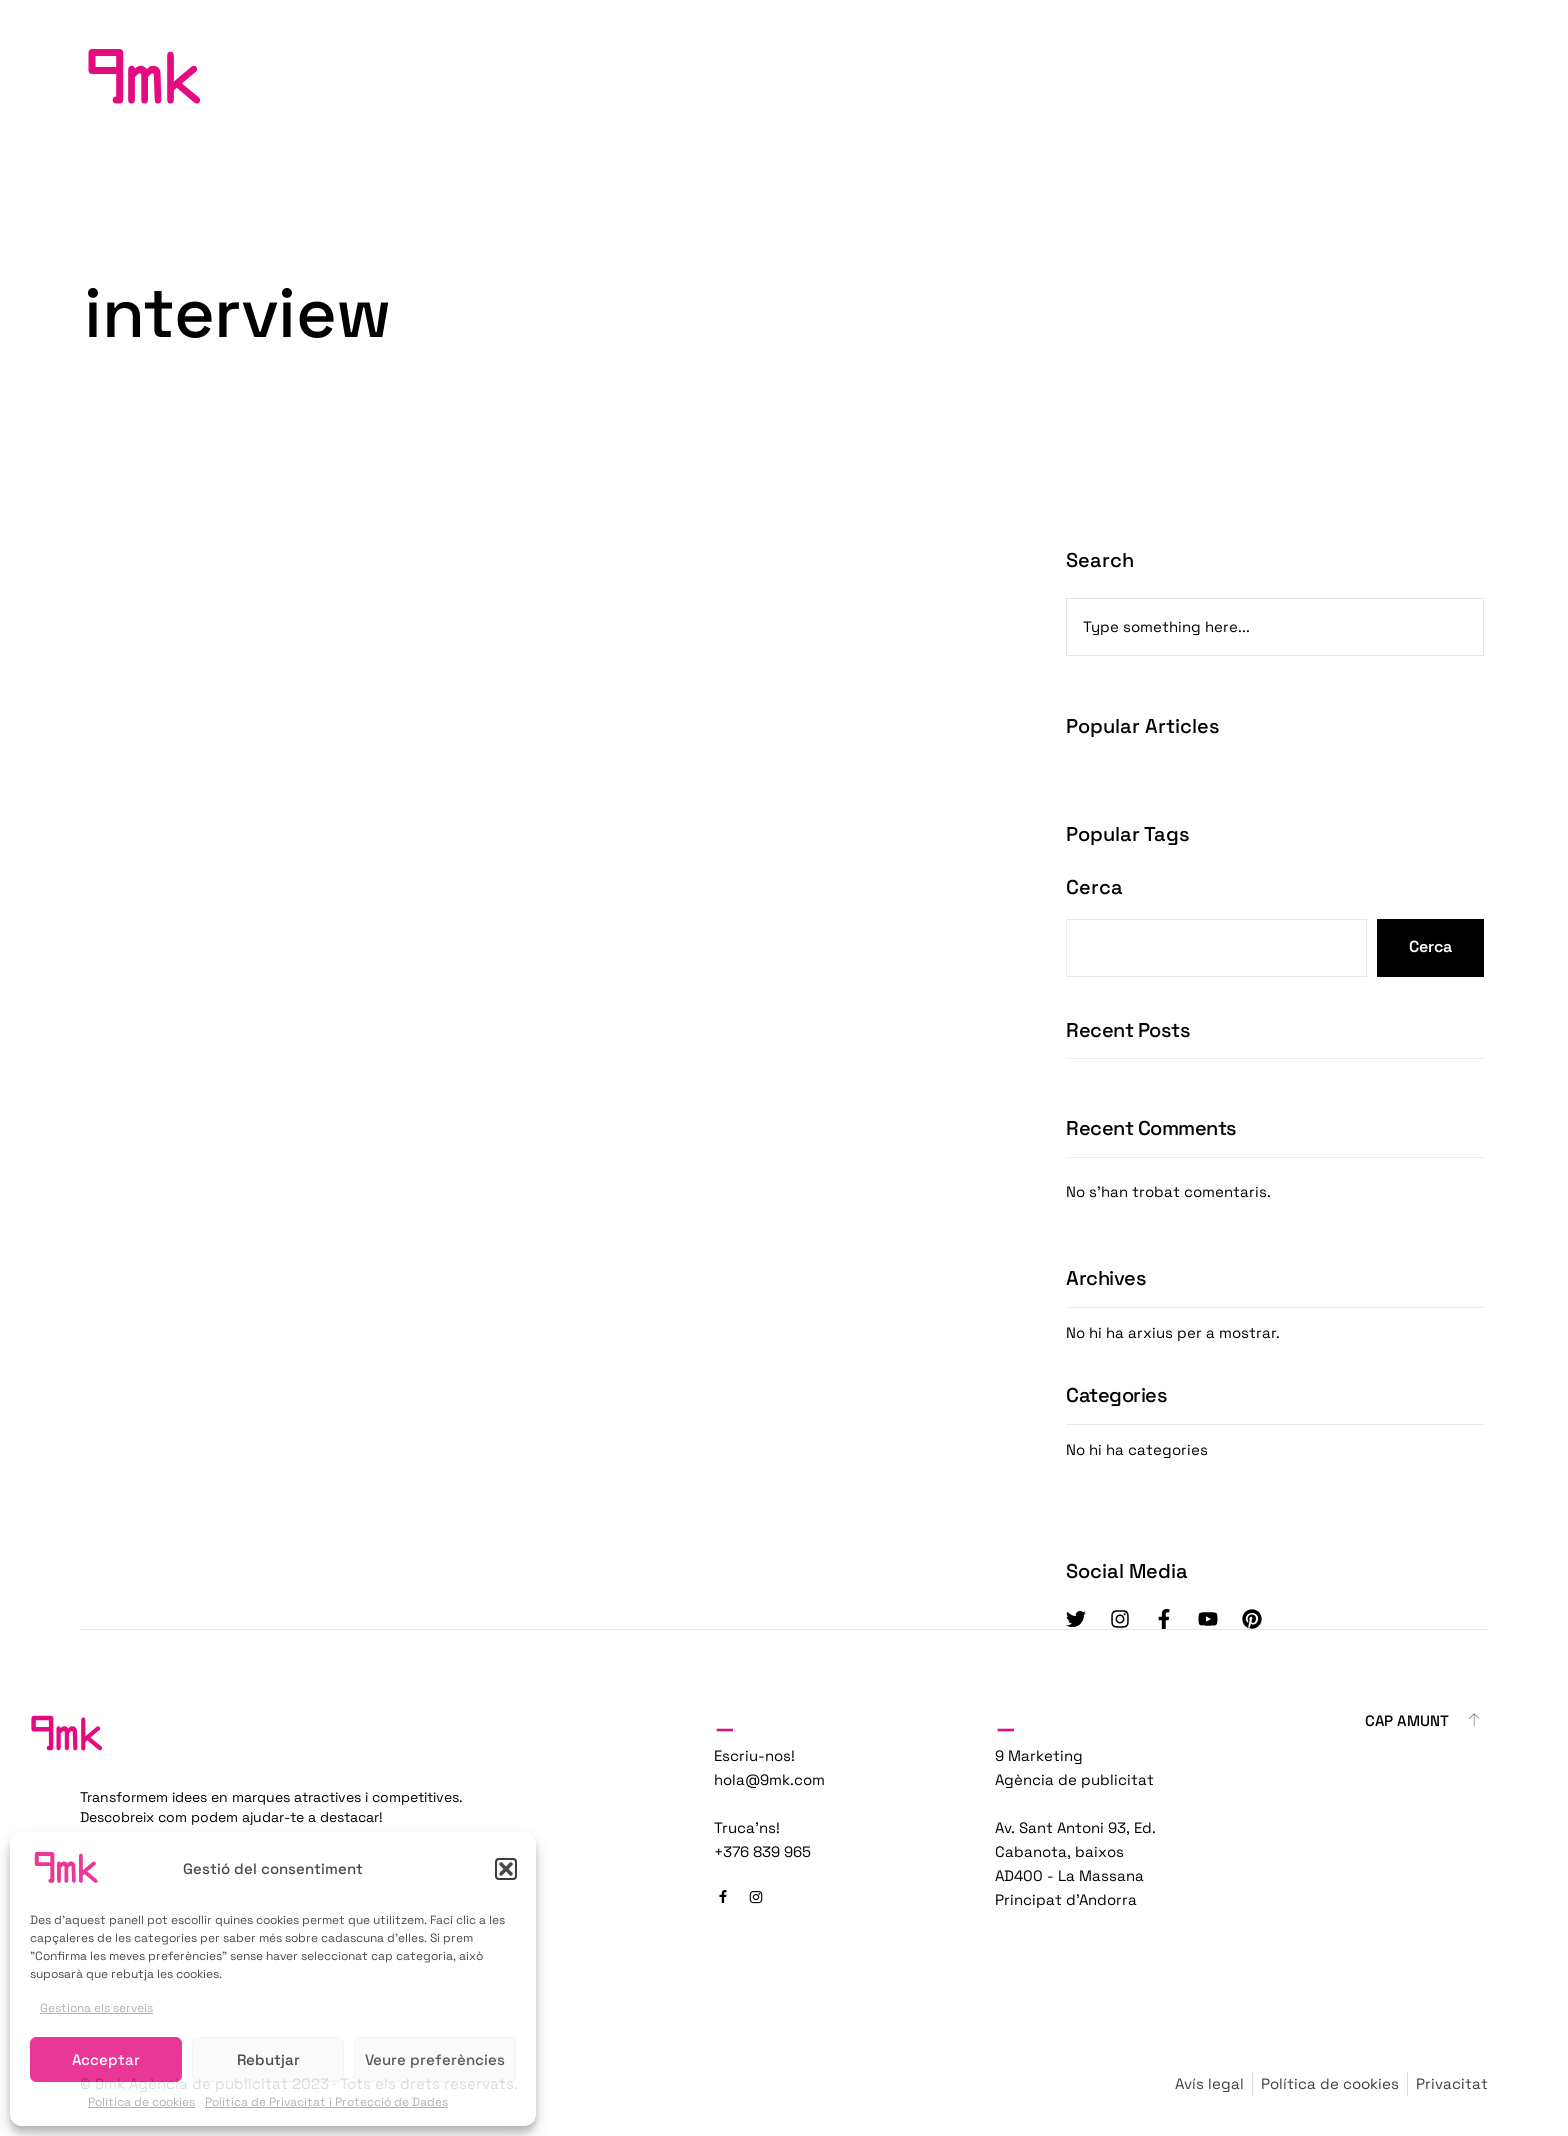  I want to click on Rebutjar, so click(268, 2059).